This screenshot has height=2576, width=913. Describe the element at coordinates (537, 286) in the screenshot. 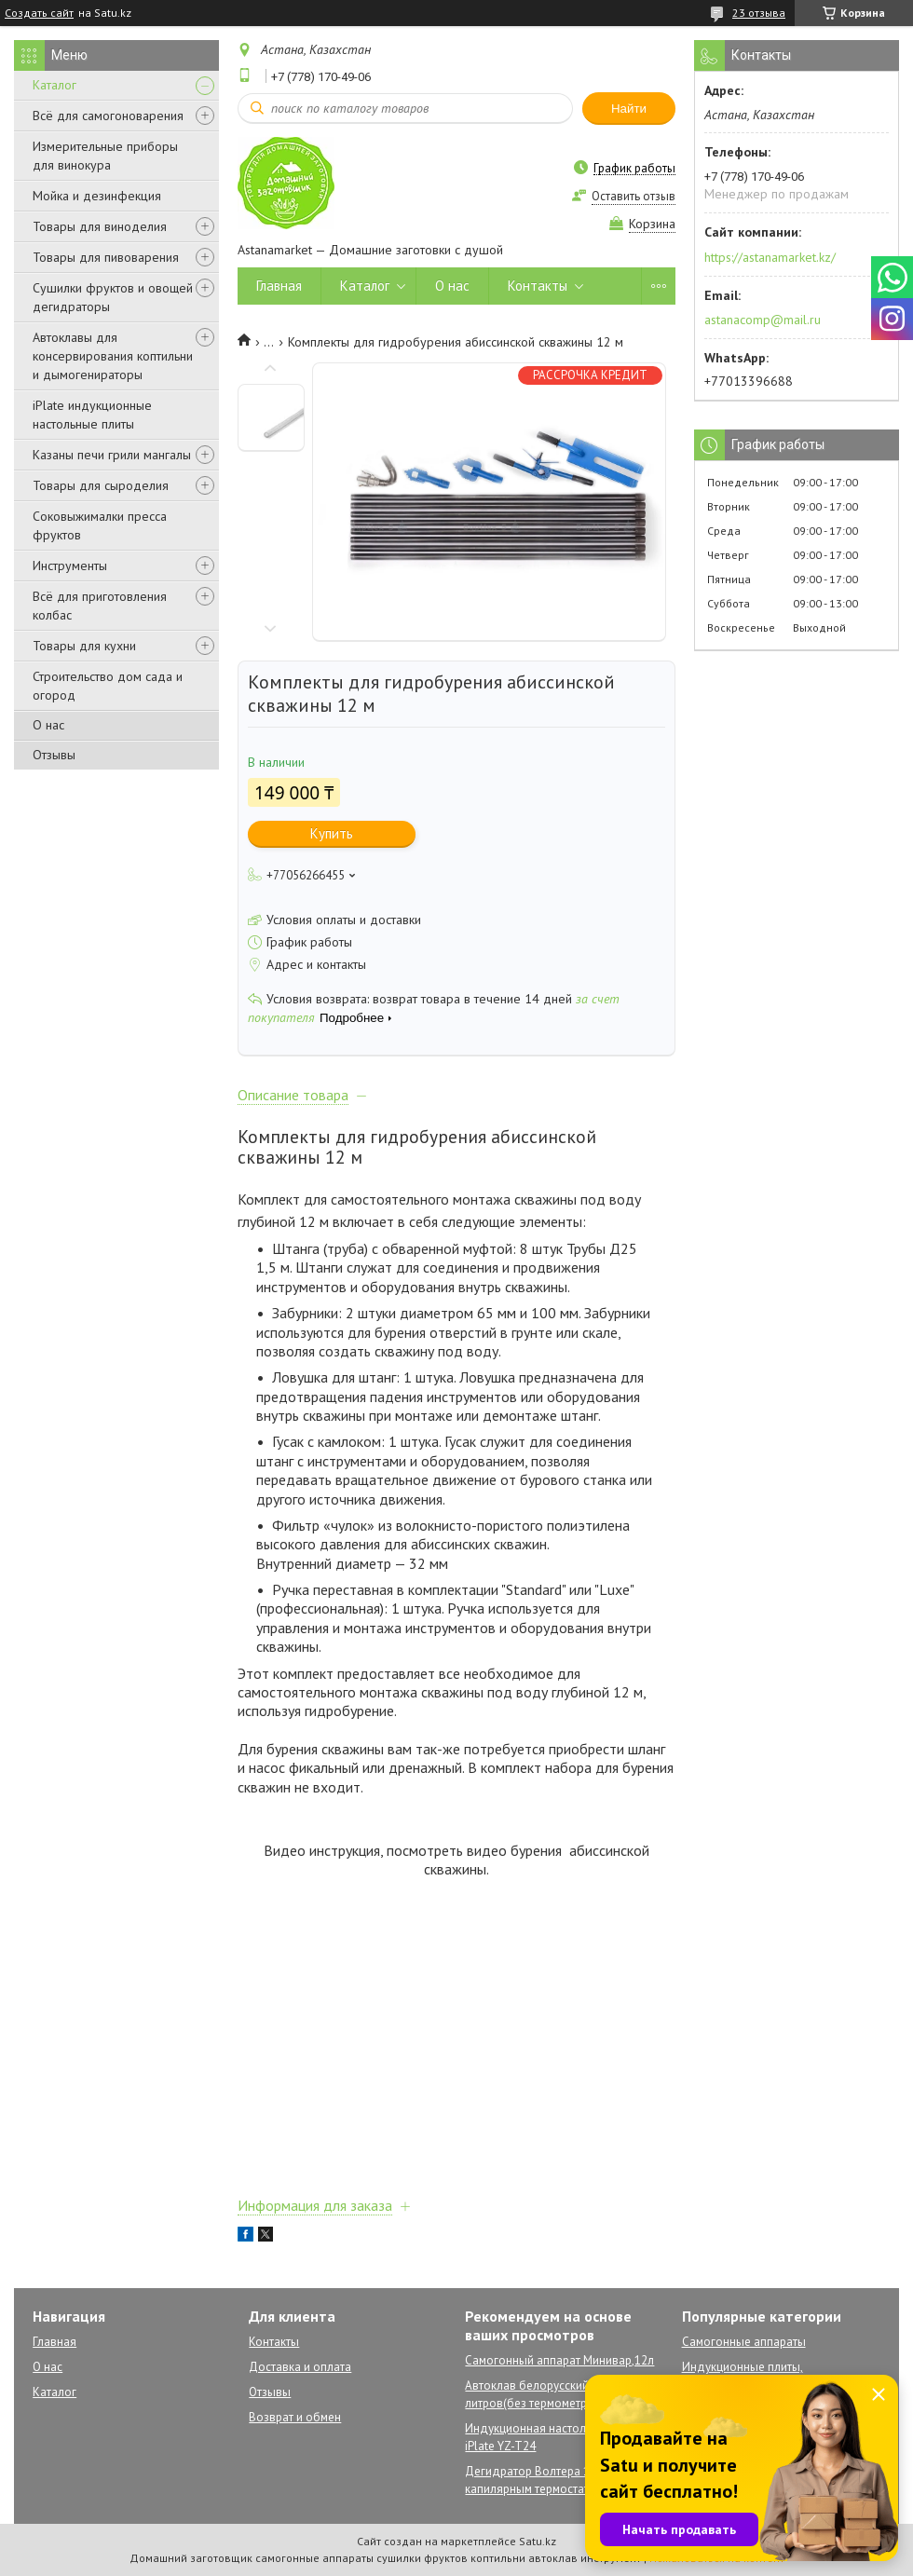

I see `Контакты` at that location.